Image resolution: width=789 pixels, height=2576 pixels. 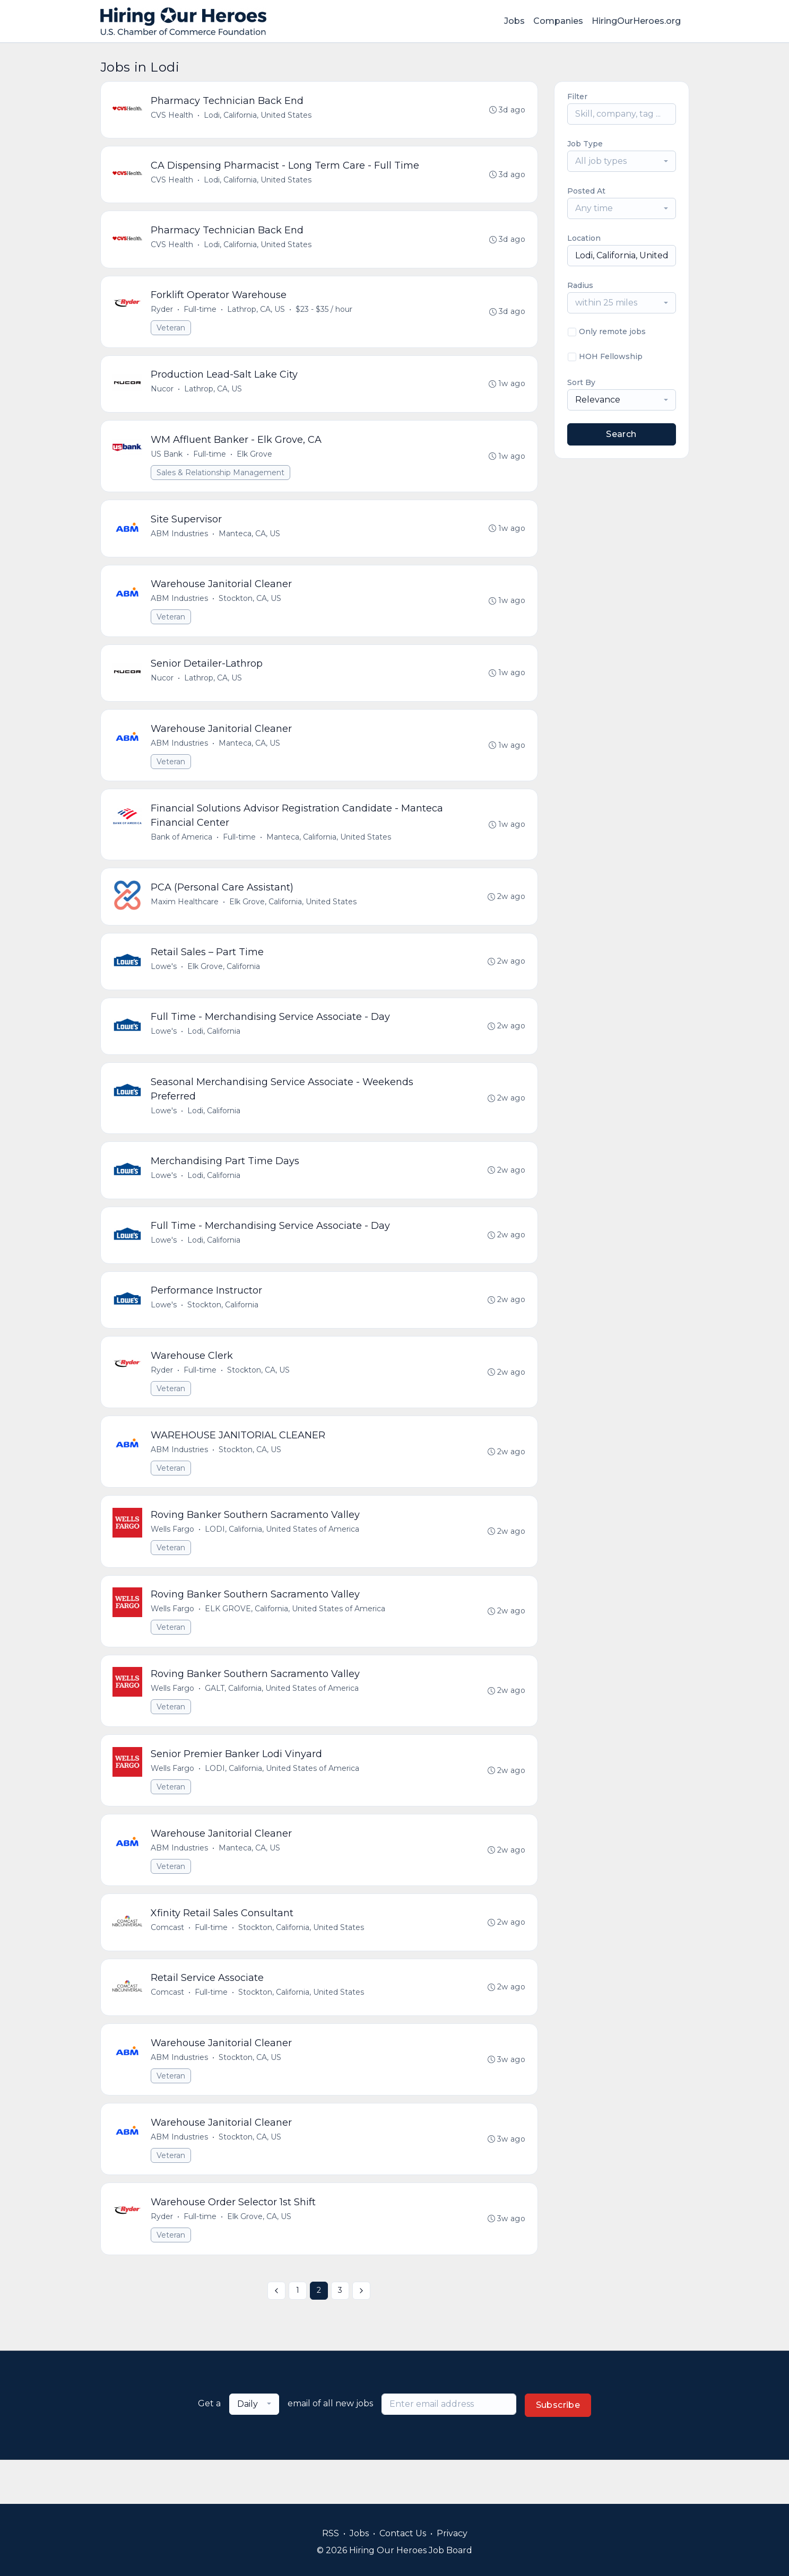 I want to click on Privacy, so click(x=452, y=2533).